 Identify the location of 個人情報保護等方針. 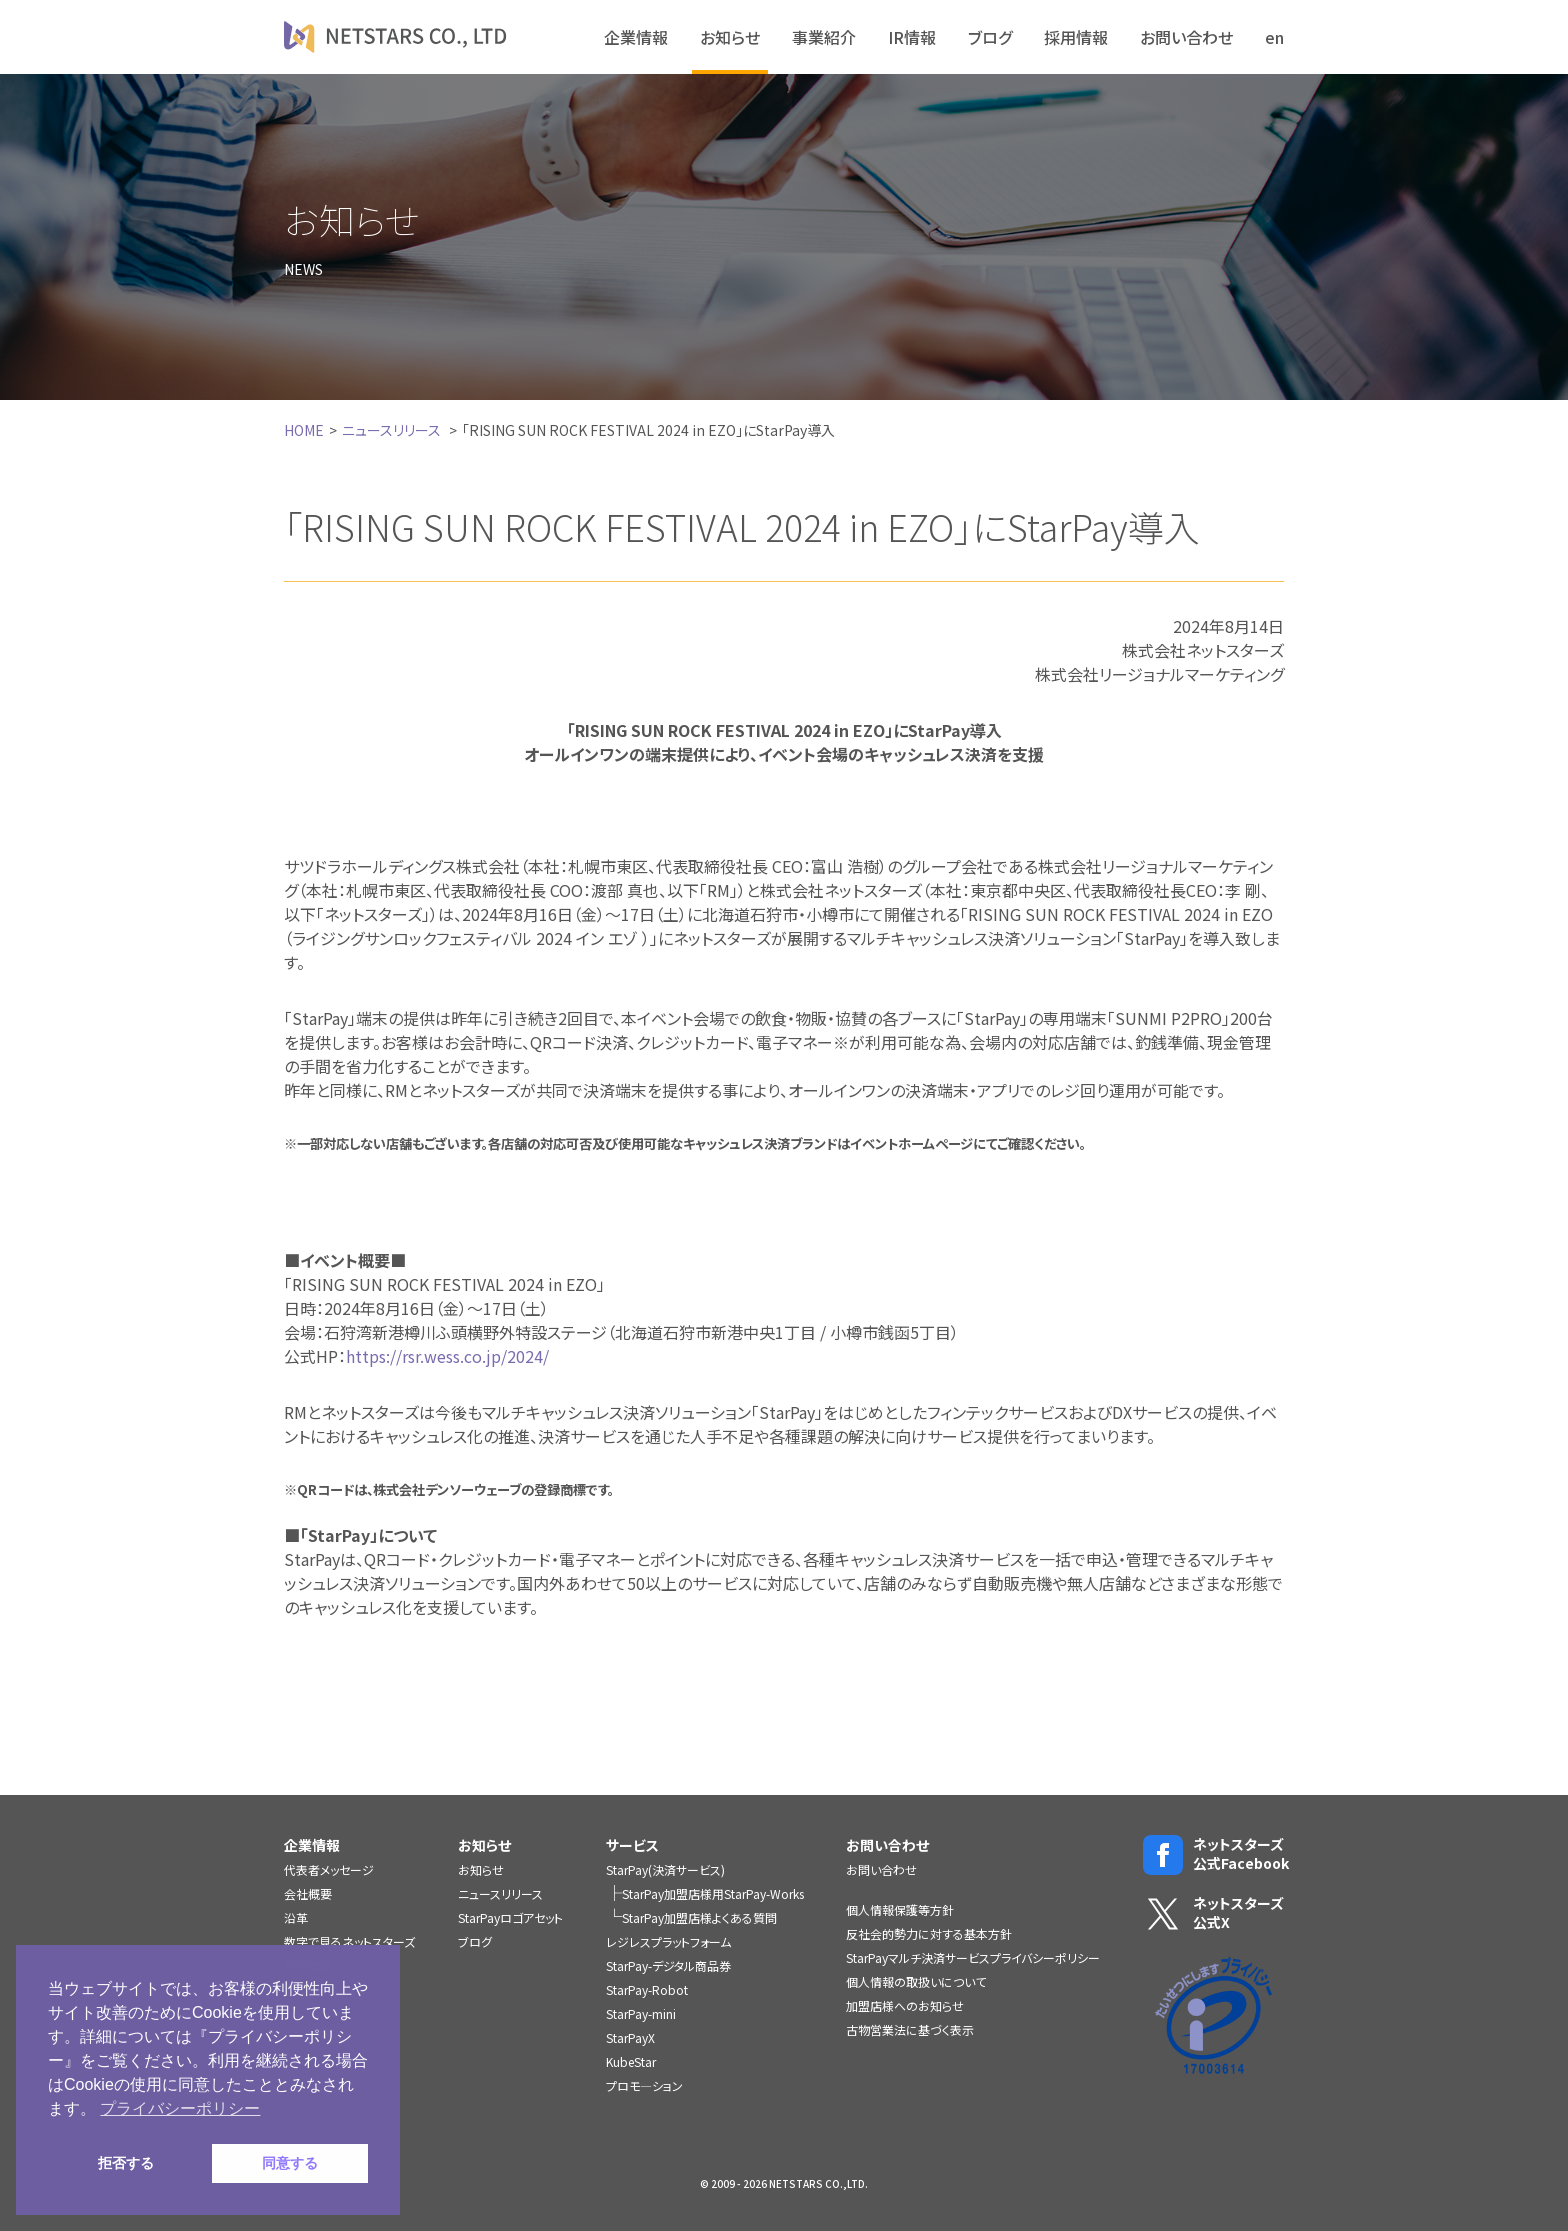
(900, 1909).